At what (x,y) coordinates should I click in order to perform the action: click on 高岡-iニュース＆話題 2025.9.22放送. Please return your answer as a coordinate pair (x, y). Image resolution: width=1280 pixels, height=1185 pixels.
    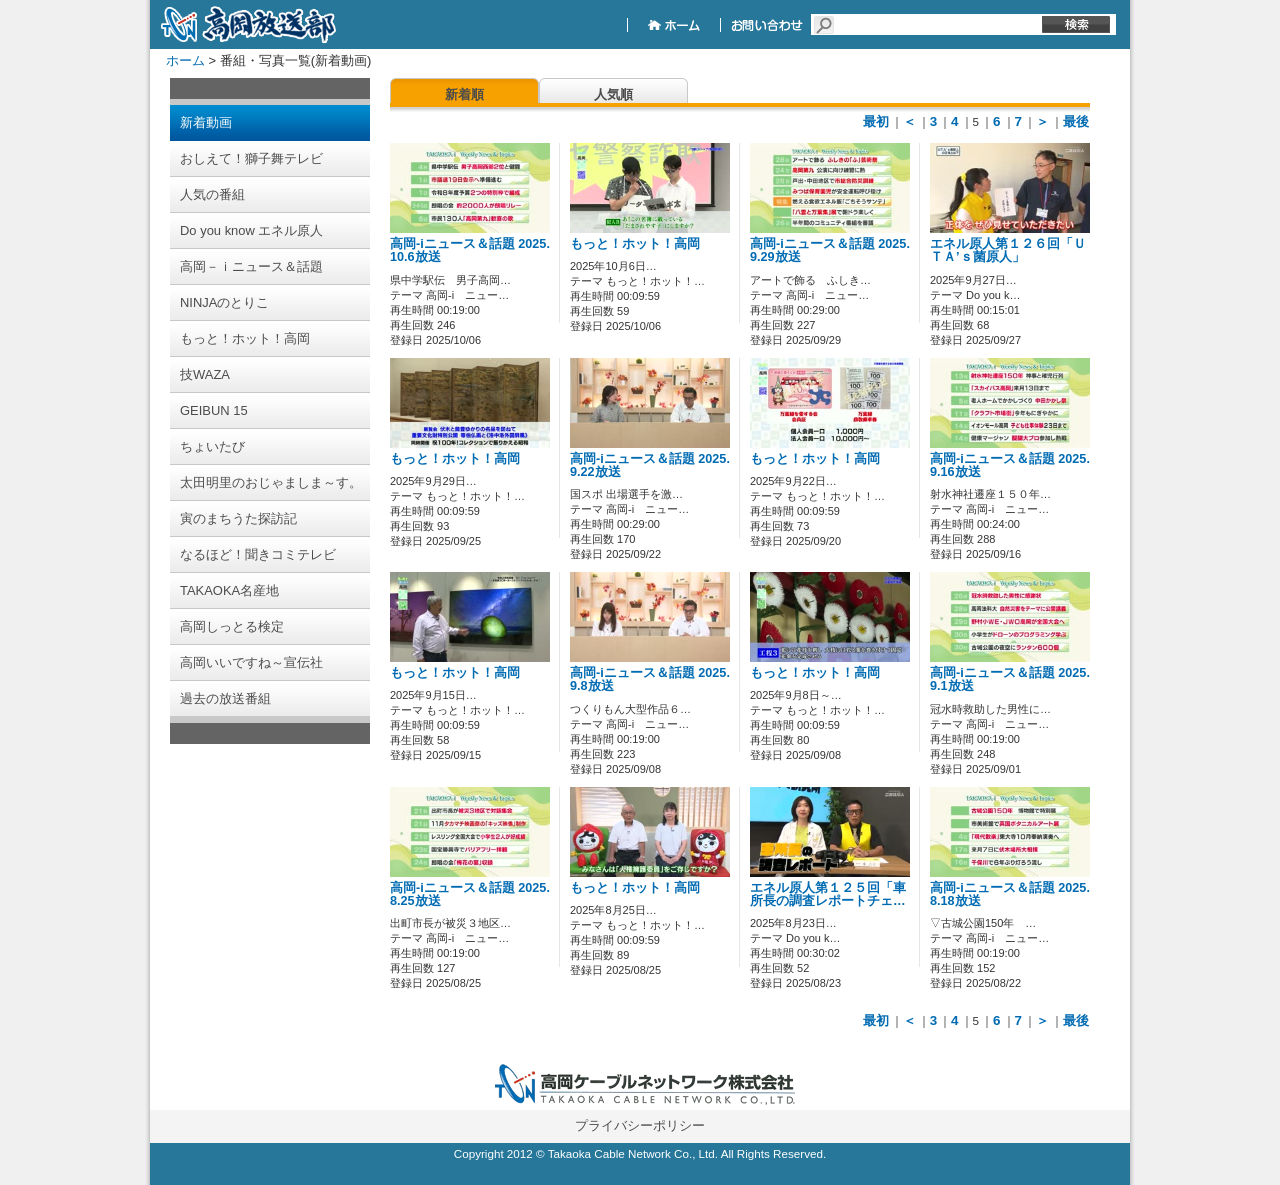
    Looking at the image, I should click on (650, 465).